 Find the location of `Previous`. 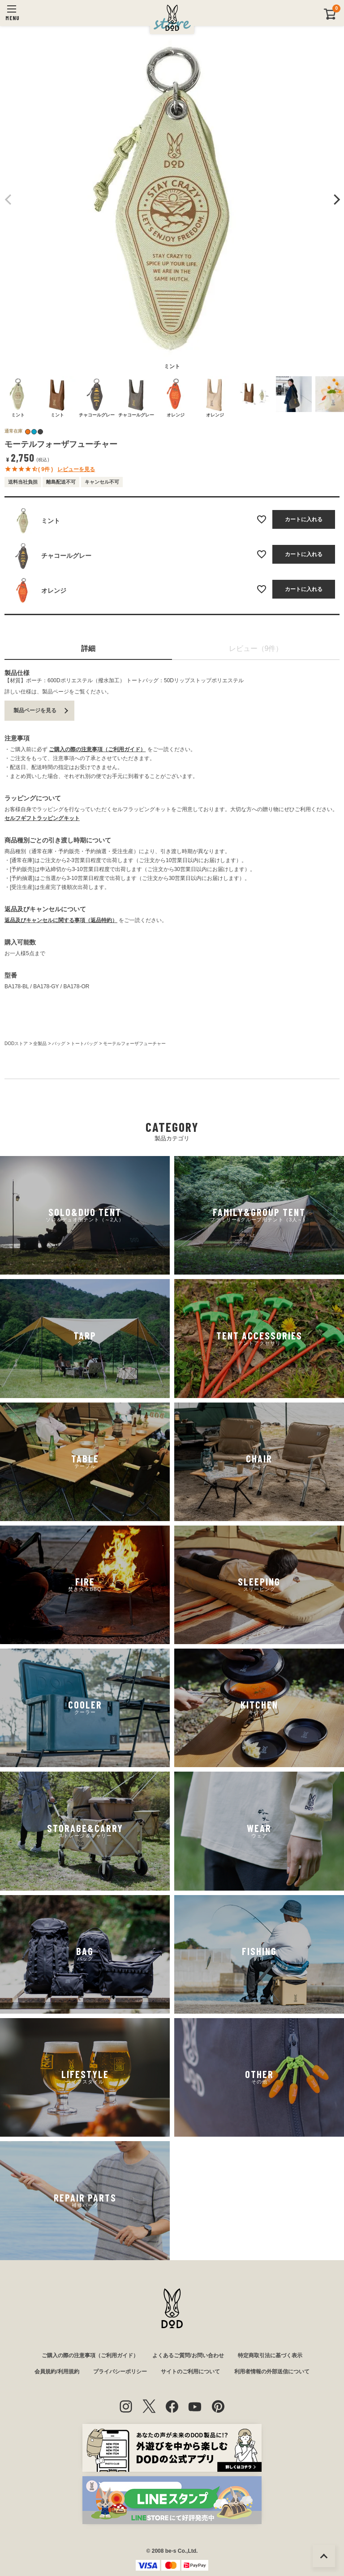

Previous is located at coordinates (8, 199).